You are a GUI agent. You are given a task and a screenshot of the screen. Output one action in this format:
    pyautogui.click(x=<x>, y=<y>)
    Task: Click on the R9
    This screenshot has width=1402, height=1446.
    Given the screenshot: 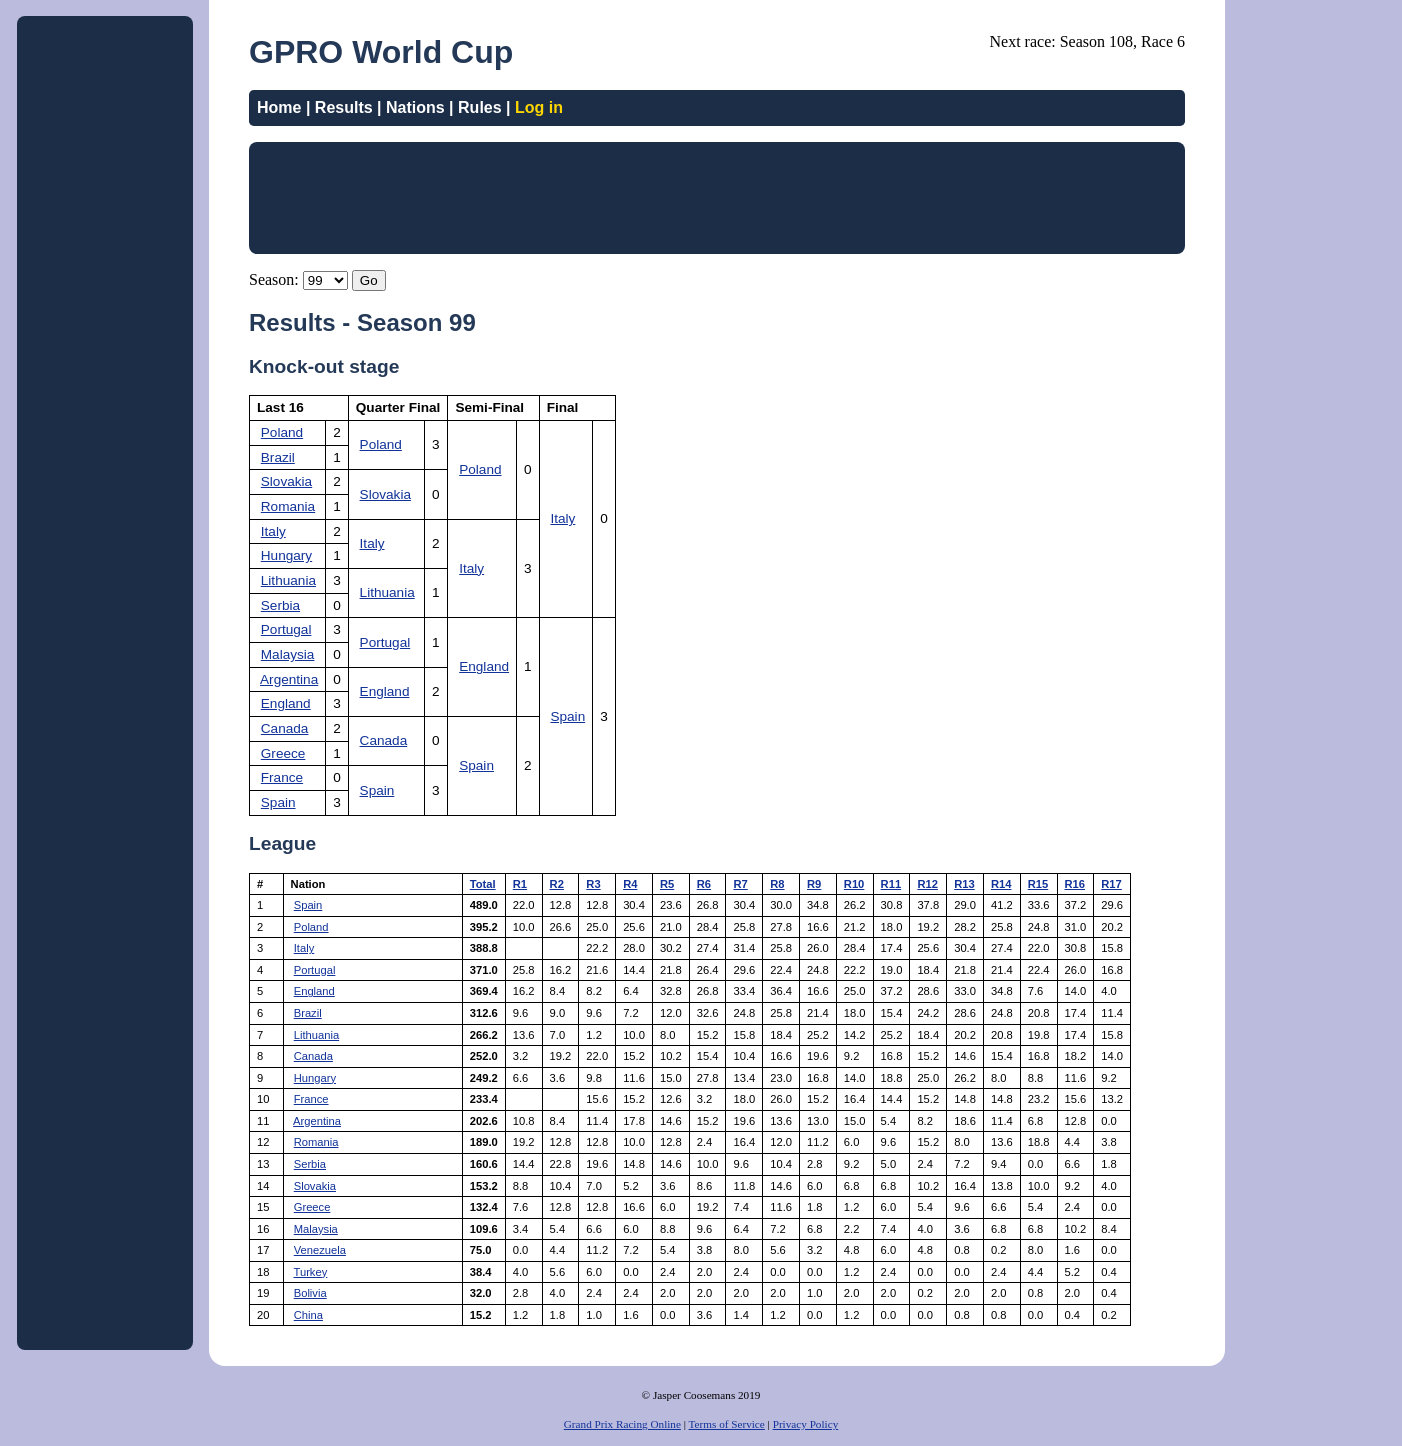 What is the action you would take?
    pyautogui.click(x=814, y=884)
    